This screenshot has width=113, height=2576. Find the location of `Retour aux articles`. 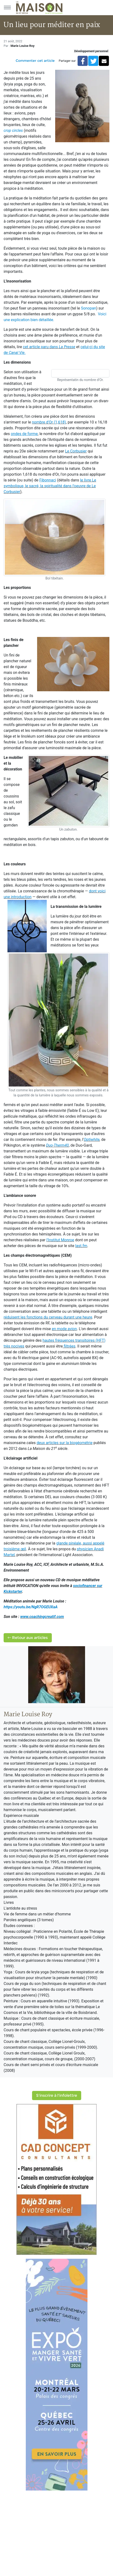

Retour aux articles is located at coordinates (28, 1637).